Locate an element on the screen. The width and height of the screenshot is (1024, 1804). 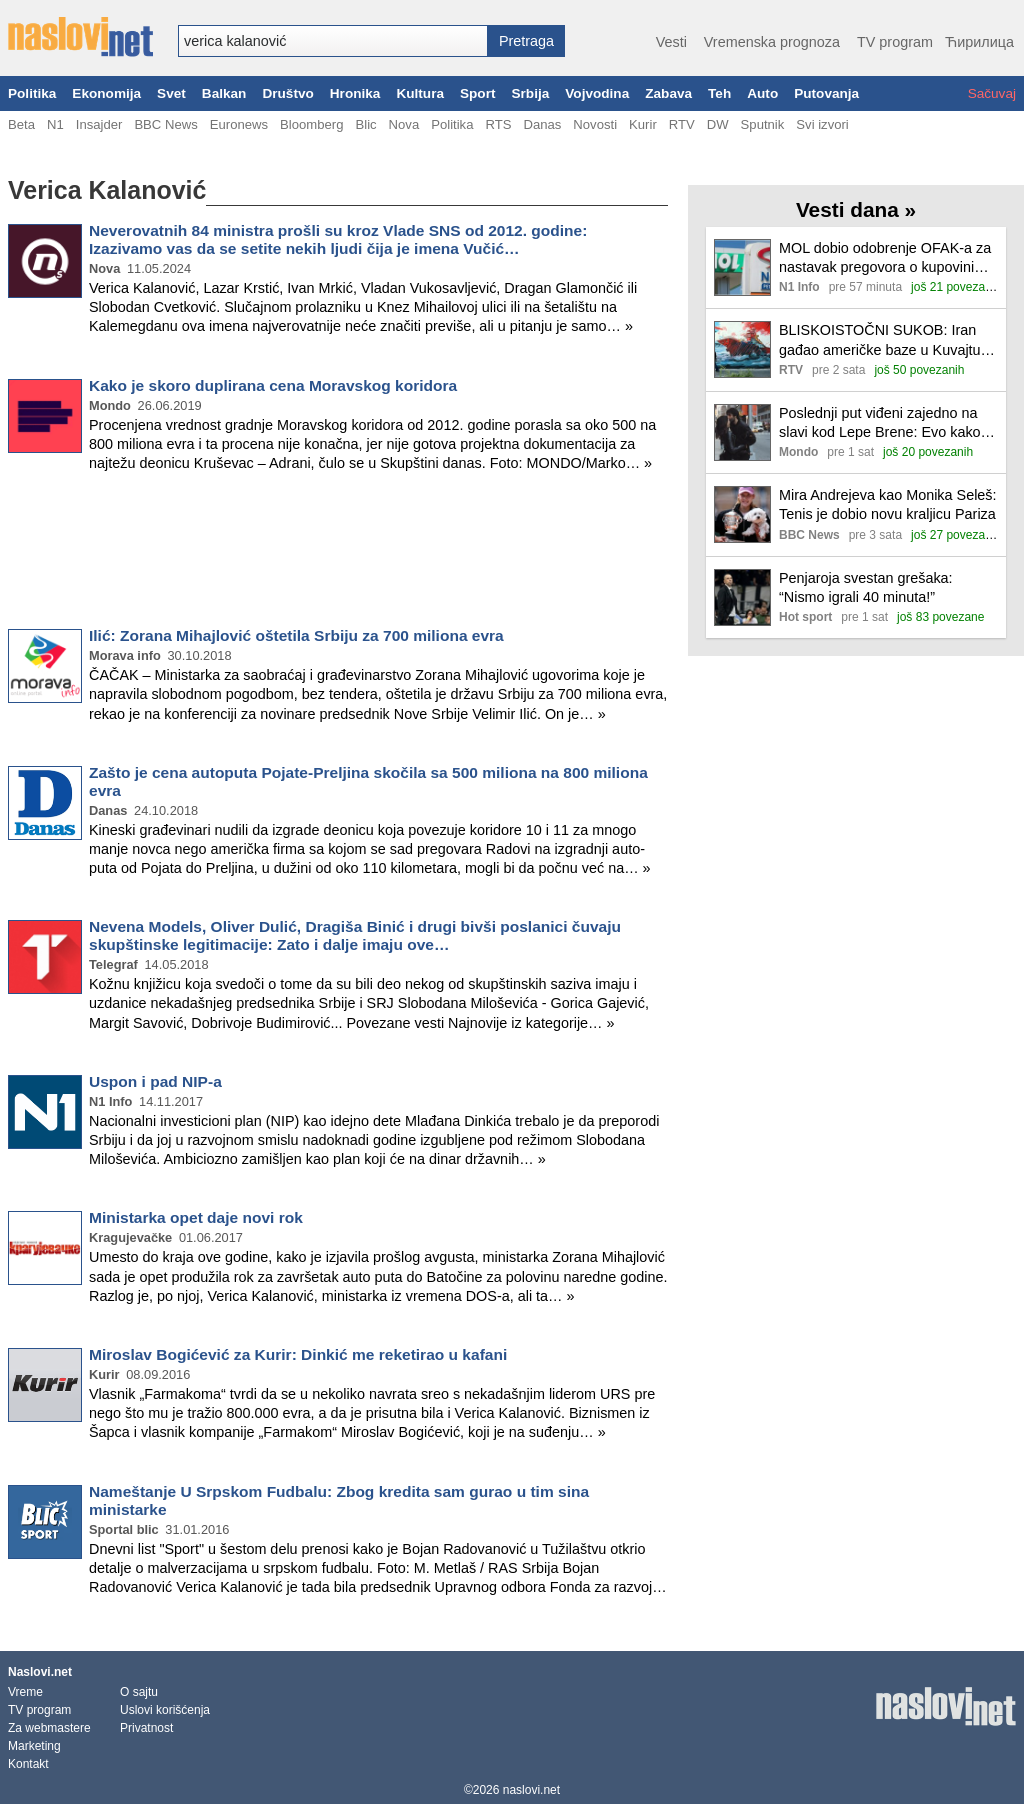
Nova is located at coordinates (404, 124).